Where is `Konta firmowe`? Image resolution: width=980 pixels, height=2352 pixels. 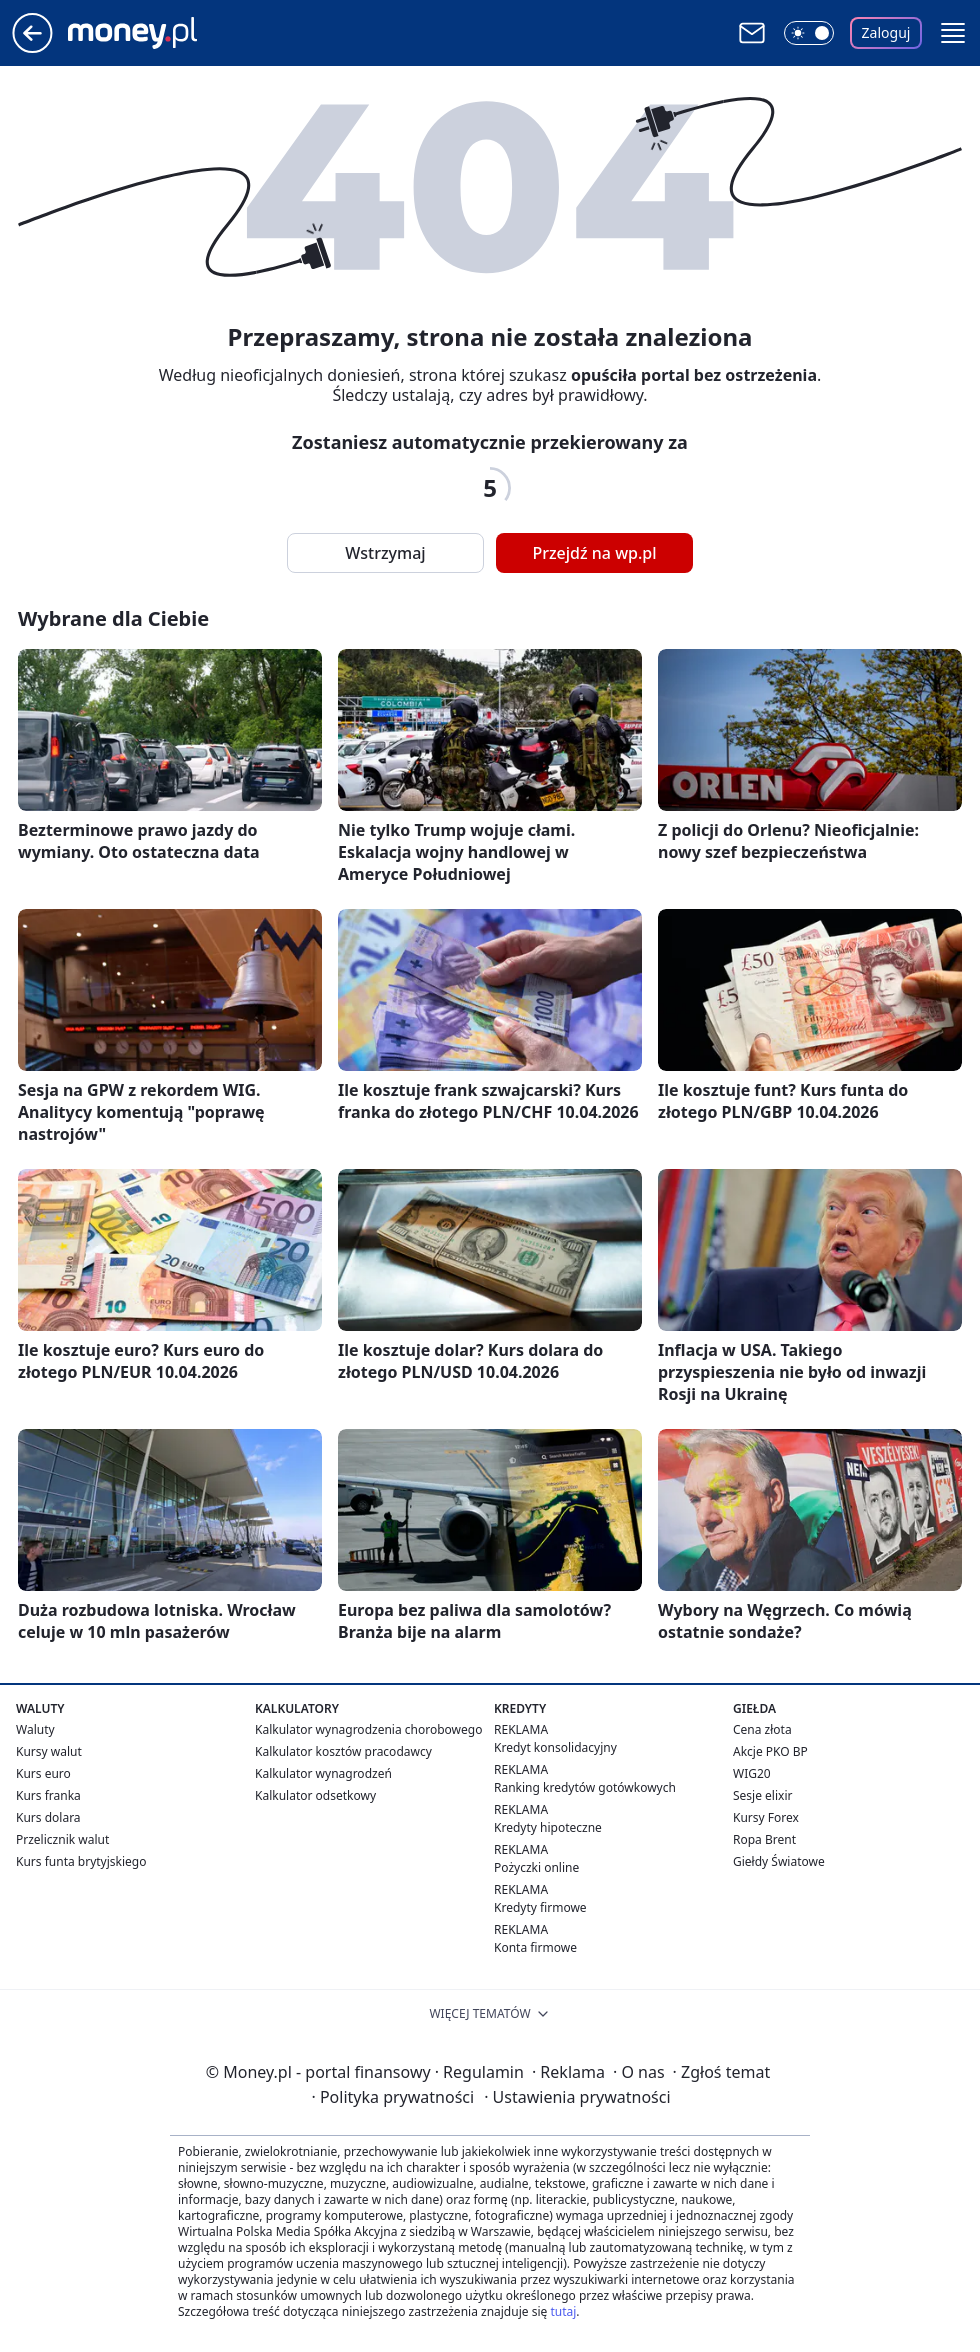
Konta firmowe is located at coordinates (535, 1947).